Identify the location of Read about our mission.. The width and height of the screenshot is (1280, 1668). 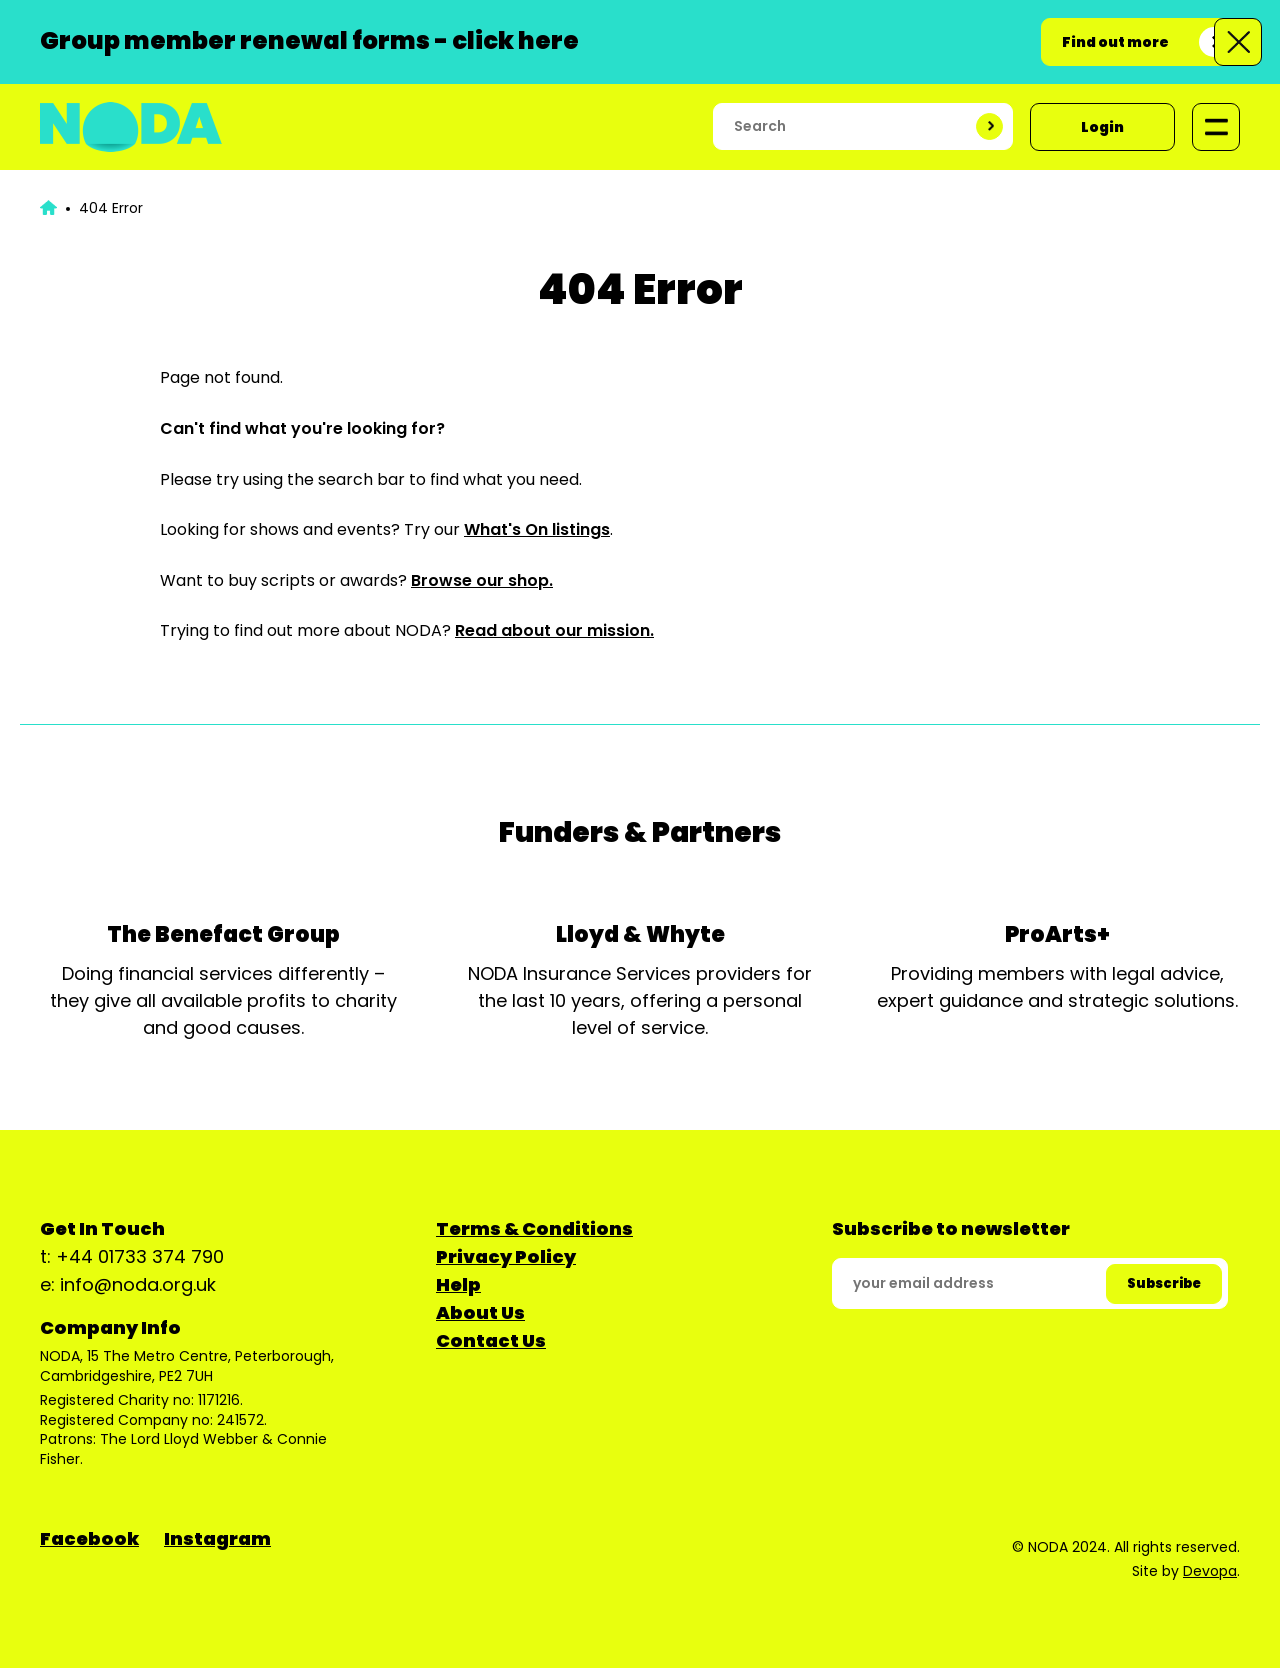
(554, 630).